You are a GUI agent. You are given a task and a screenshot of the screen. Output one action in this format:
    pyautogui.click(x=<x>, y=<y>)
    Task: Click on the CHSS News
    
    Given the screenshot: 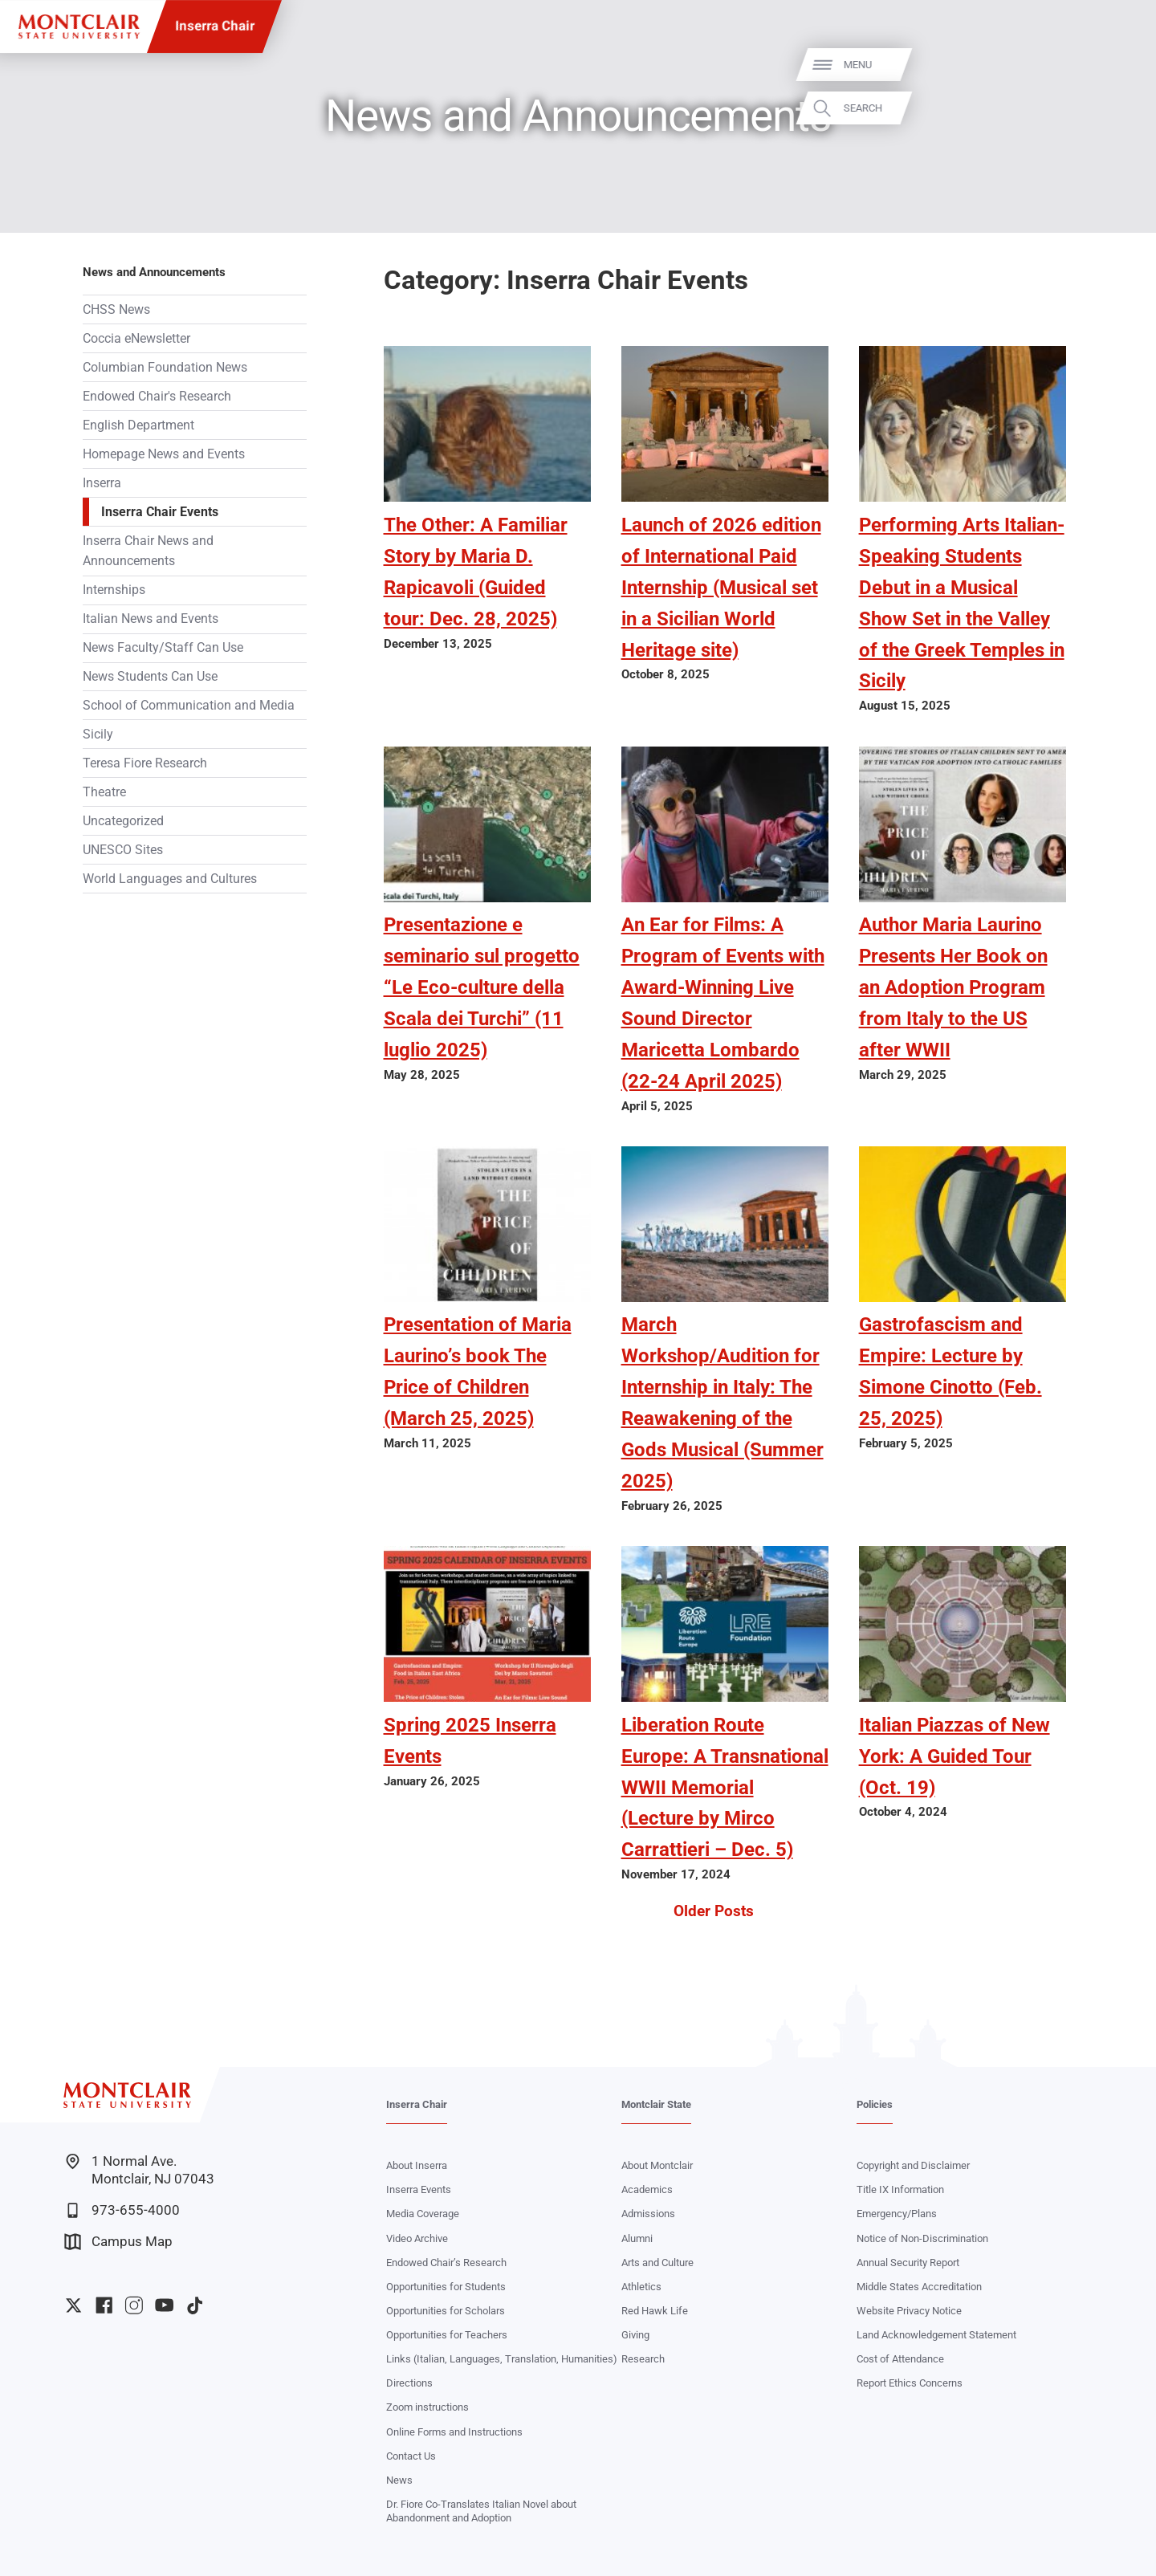 What is the action you would take?
    pyautogui.click(x=116, y=309)
    